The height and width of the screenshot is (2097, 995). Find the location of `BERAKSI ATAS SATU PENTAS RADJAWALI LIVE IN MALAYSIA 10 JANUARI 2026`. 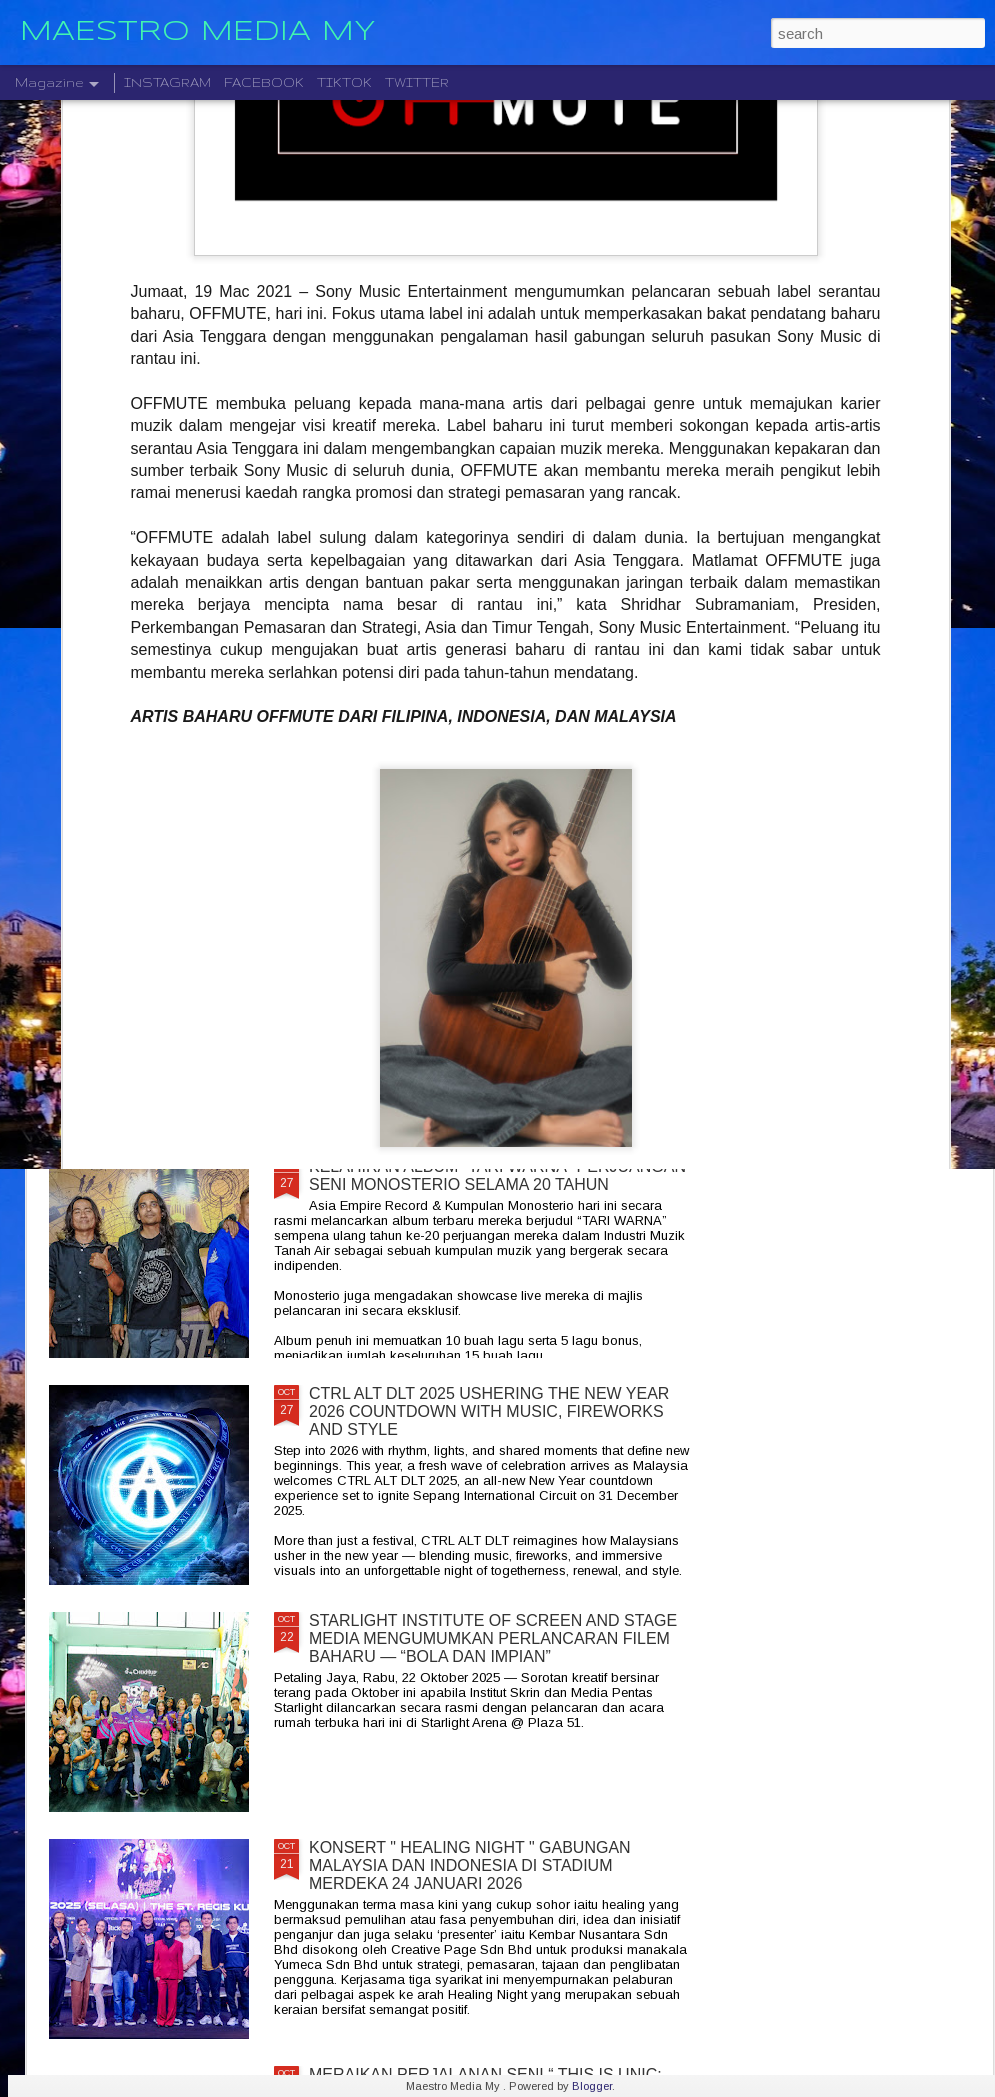

BERAKSI ATAS SATU PENTAS RADJAWALI LIVE IN MALAYSIA 10 JANUARI 2026 is located at coordinates (637, 797).